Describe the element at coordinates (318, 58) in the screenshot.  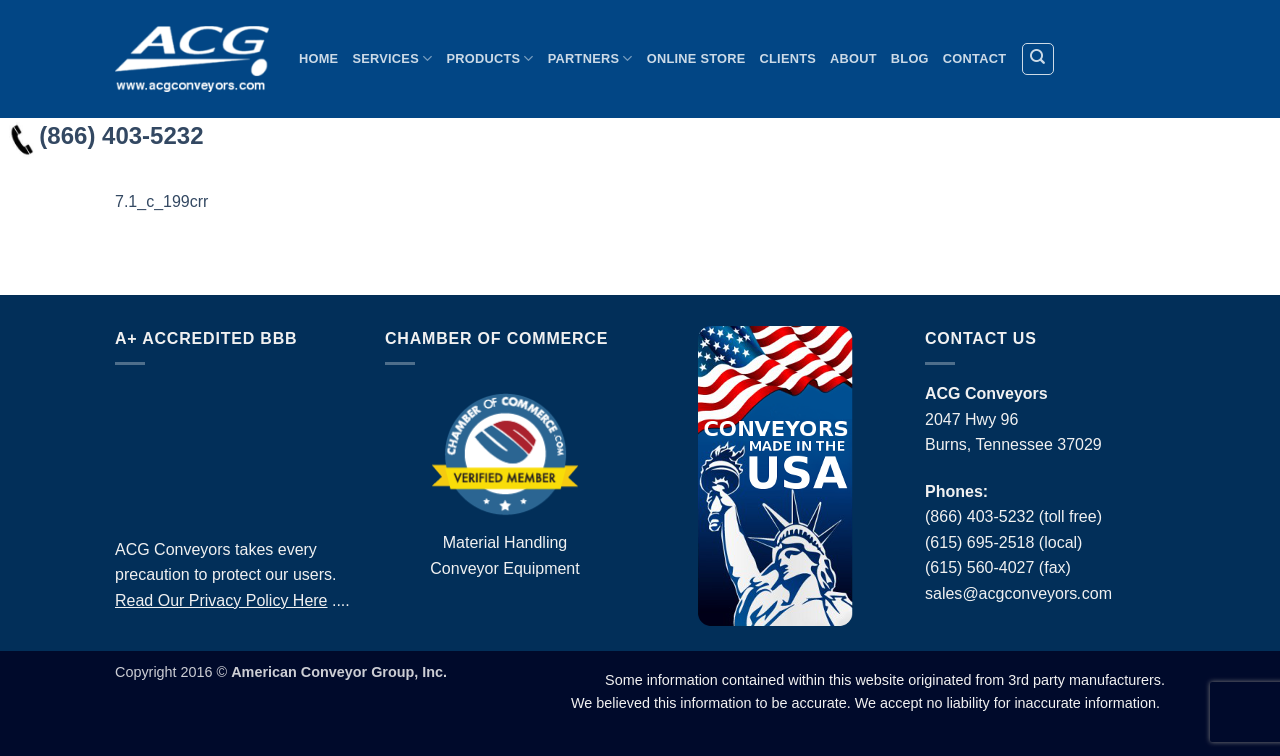
I see `Home` at that location.